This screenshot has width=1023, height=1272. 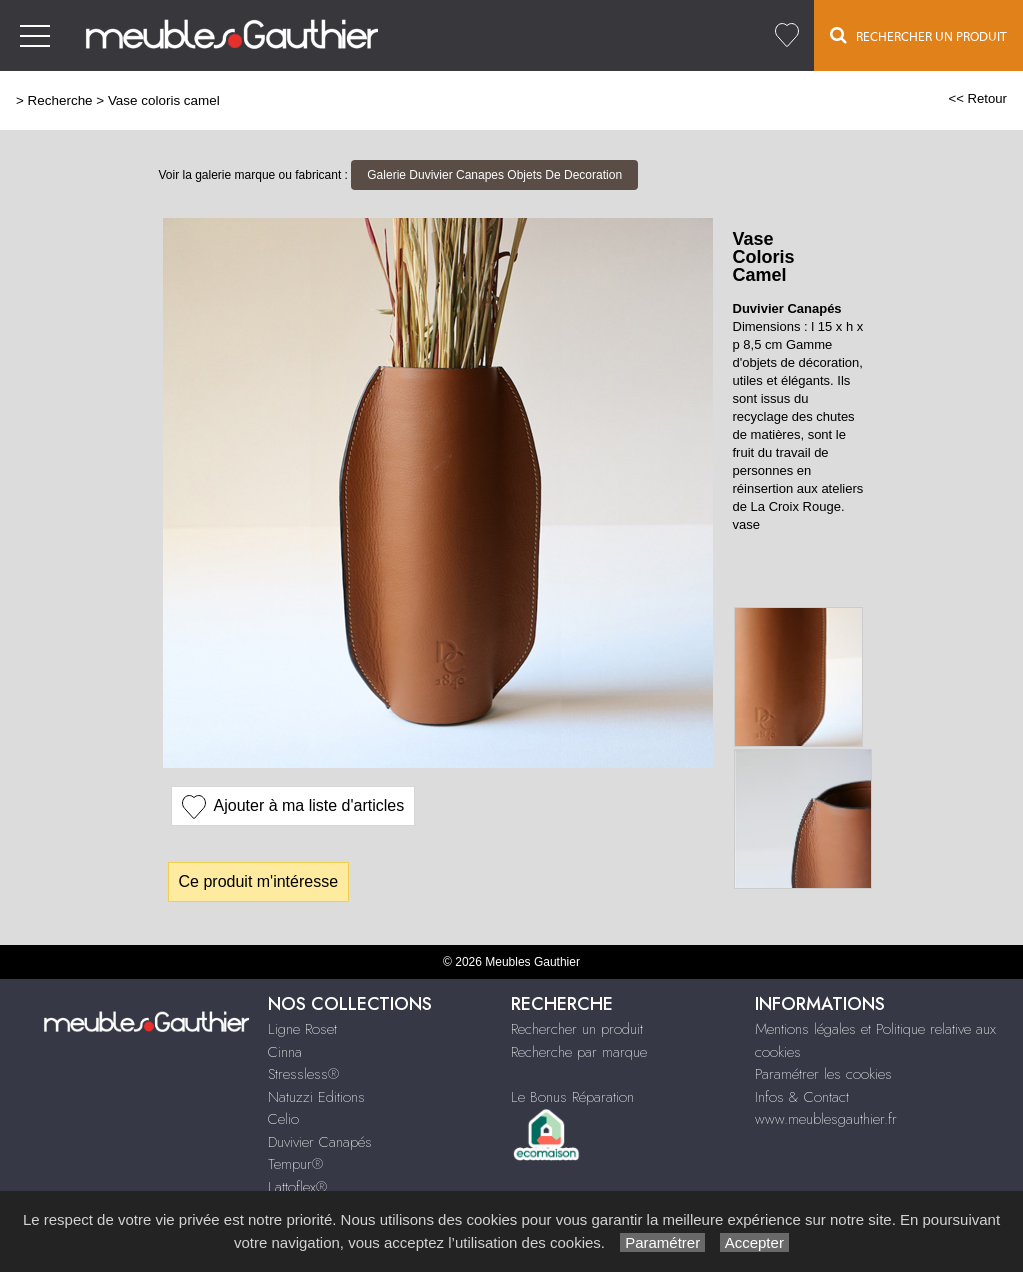 What do you see at coordinates (285, 1052) in the screenshot?
I see `Cinna` at bounding box center [285, 1052].